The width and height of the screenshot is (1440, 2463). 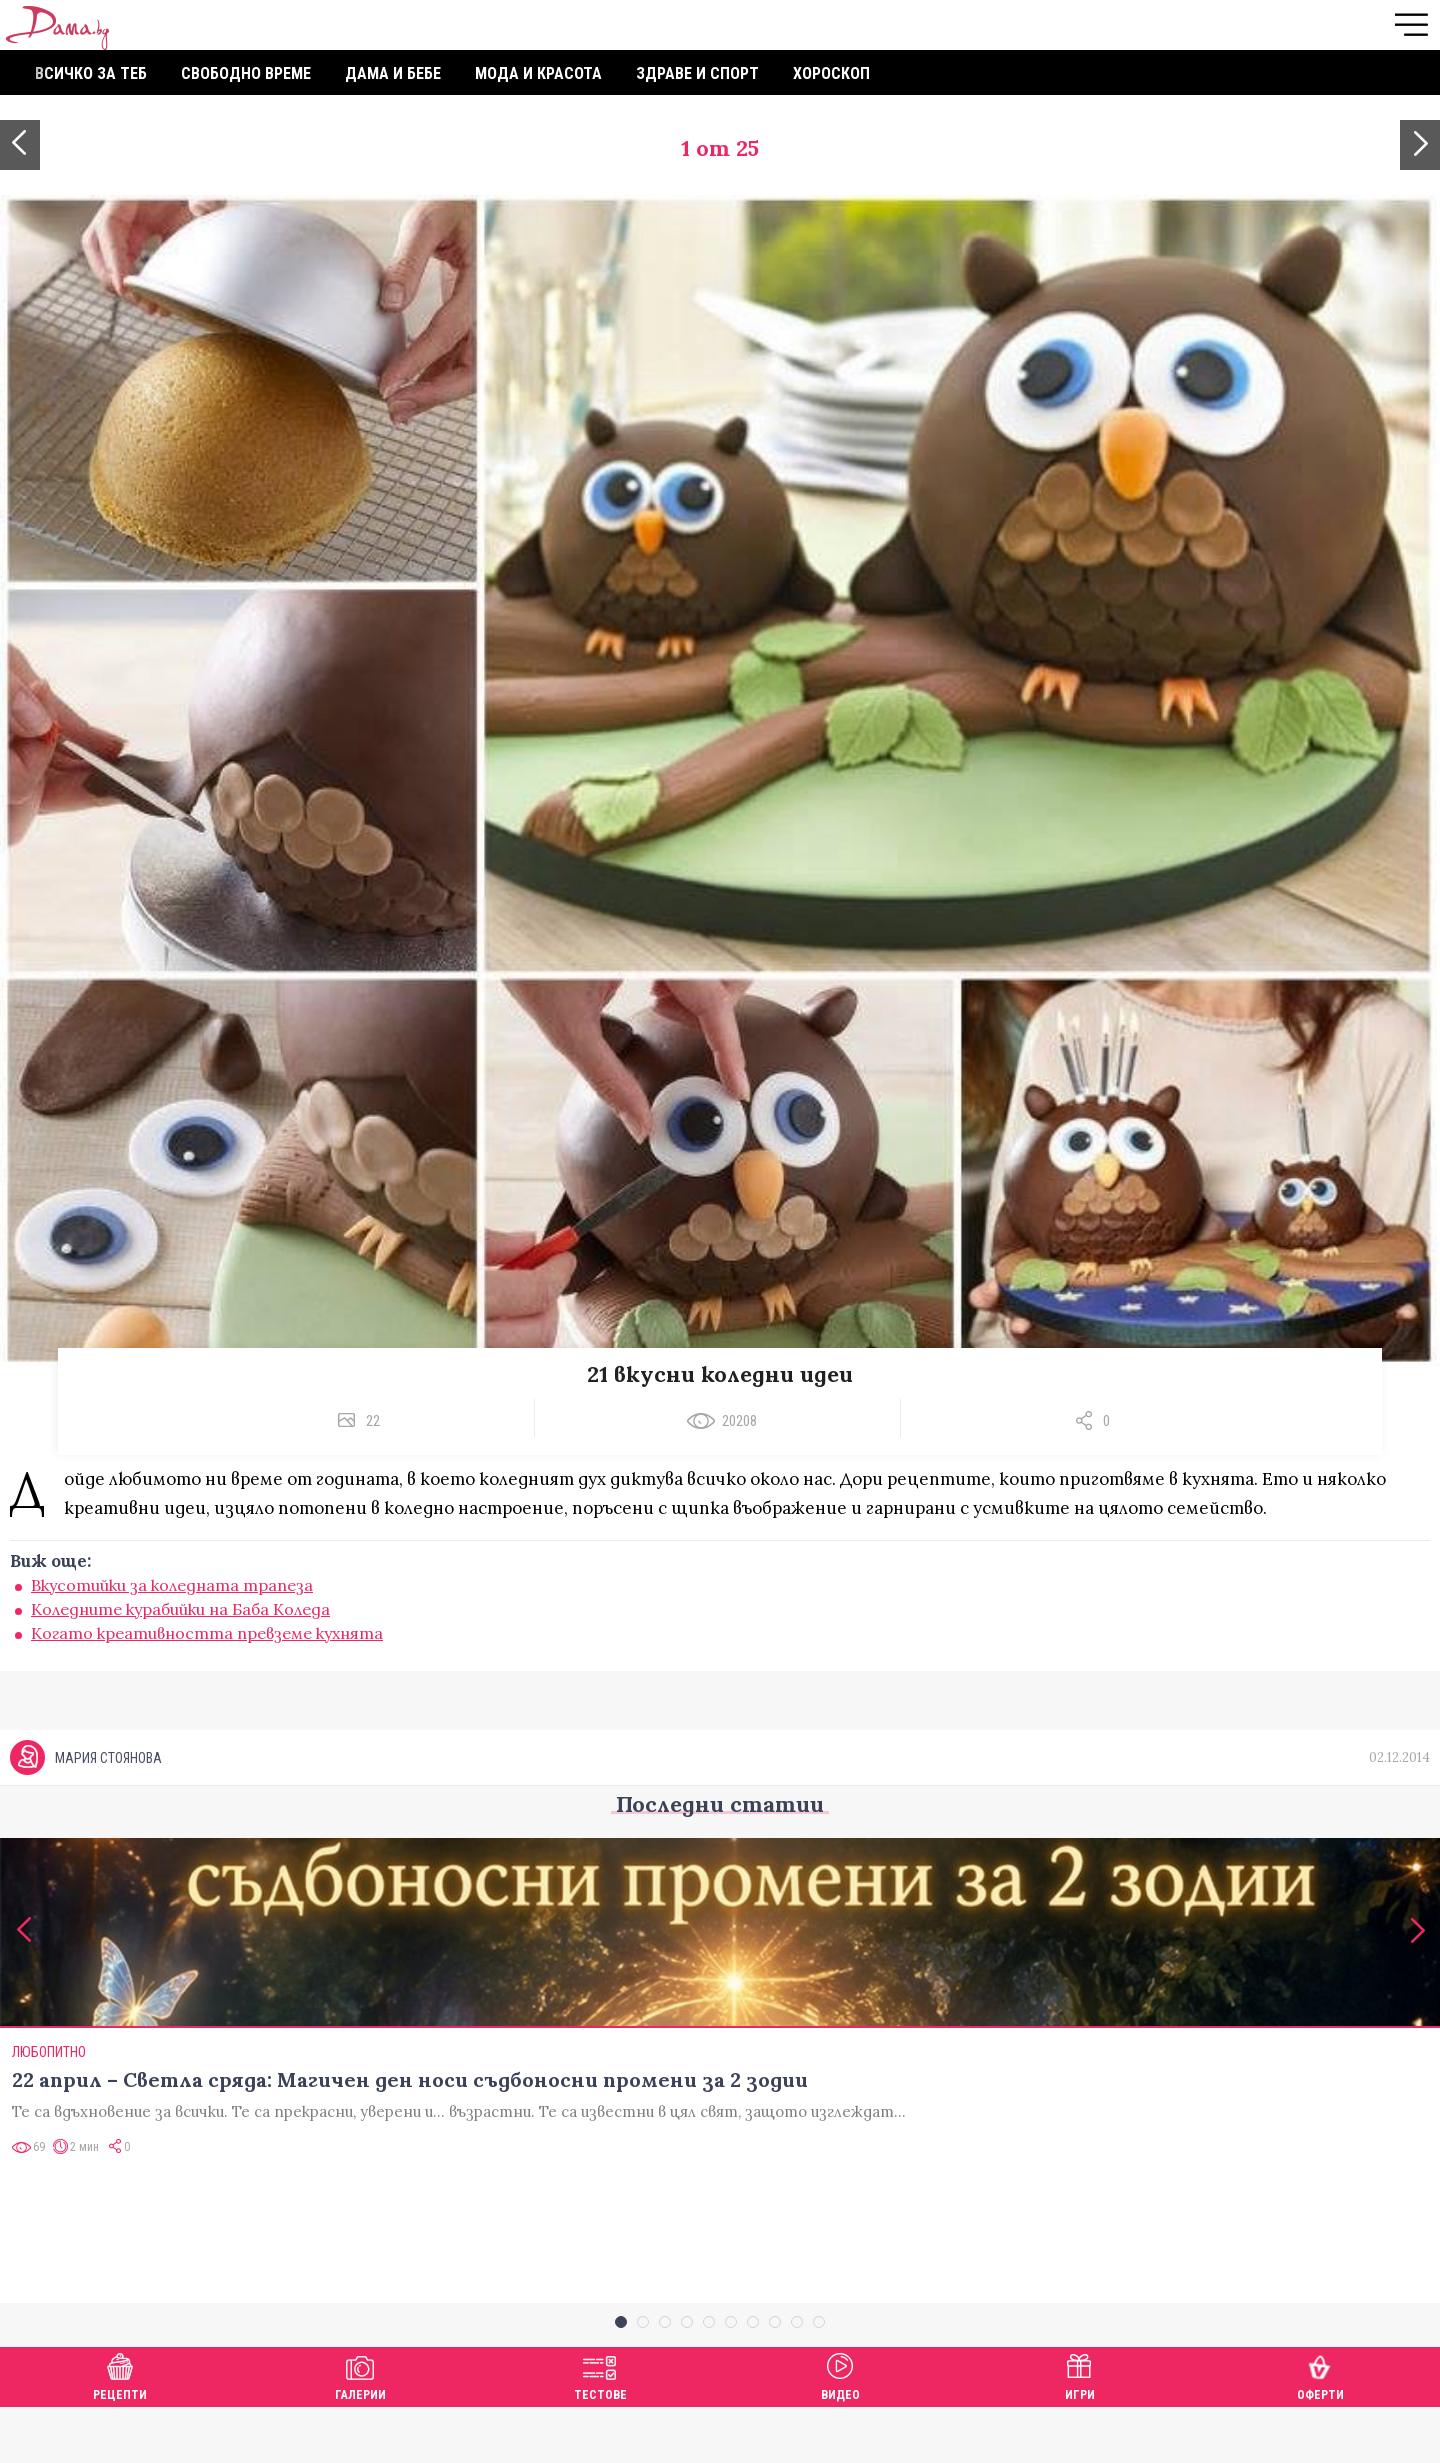 I want to click on Свободно време, so click(x=246, y=73).